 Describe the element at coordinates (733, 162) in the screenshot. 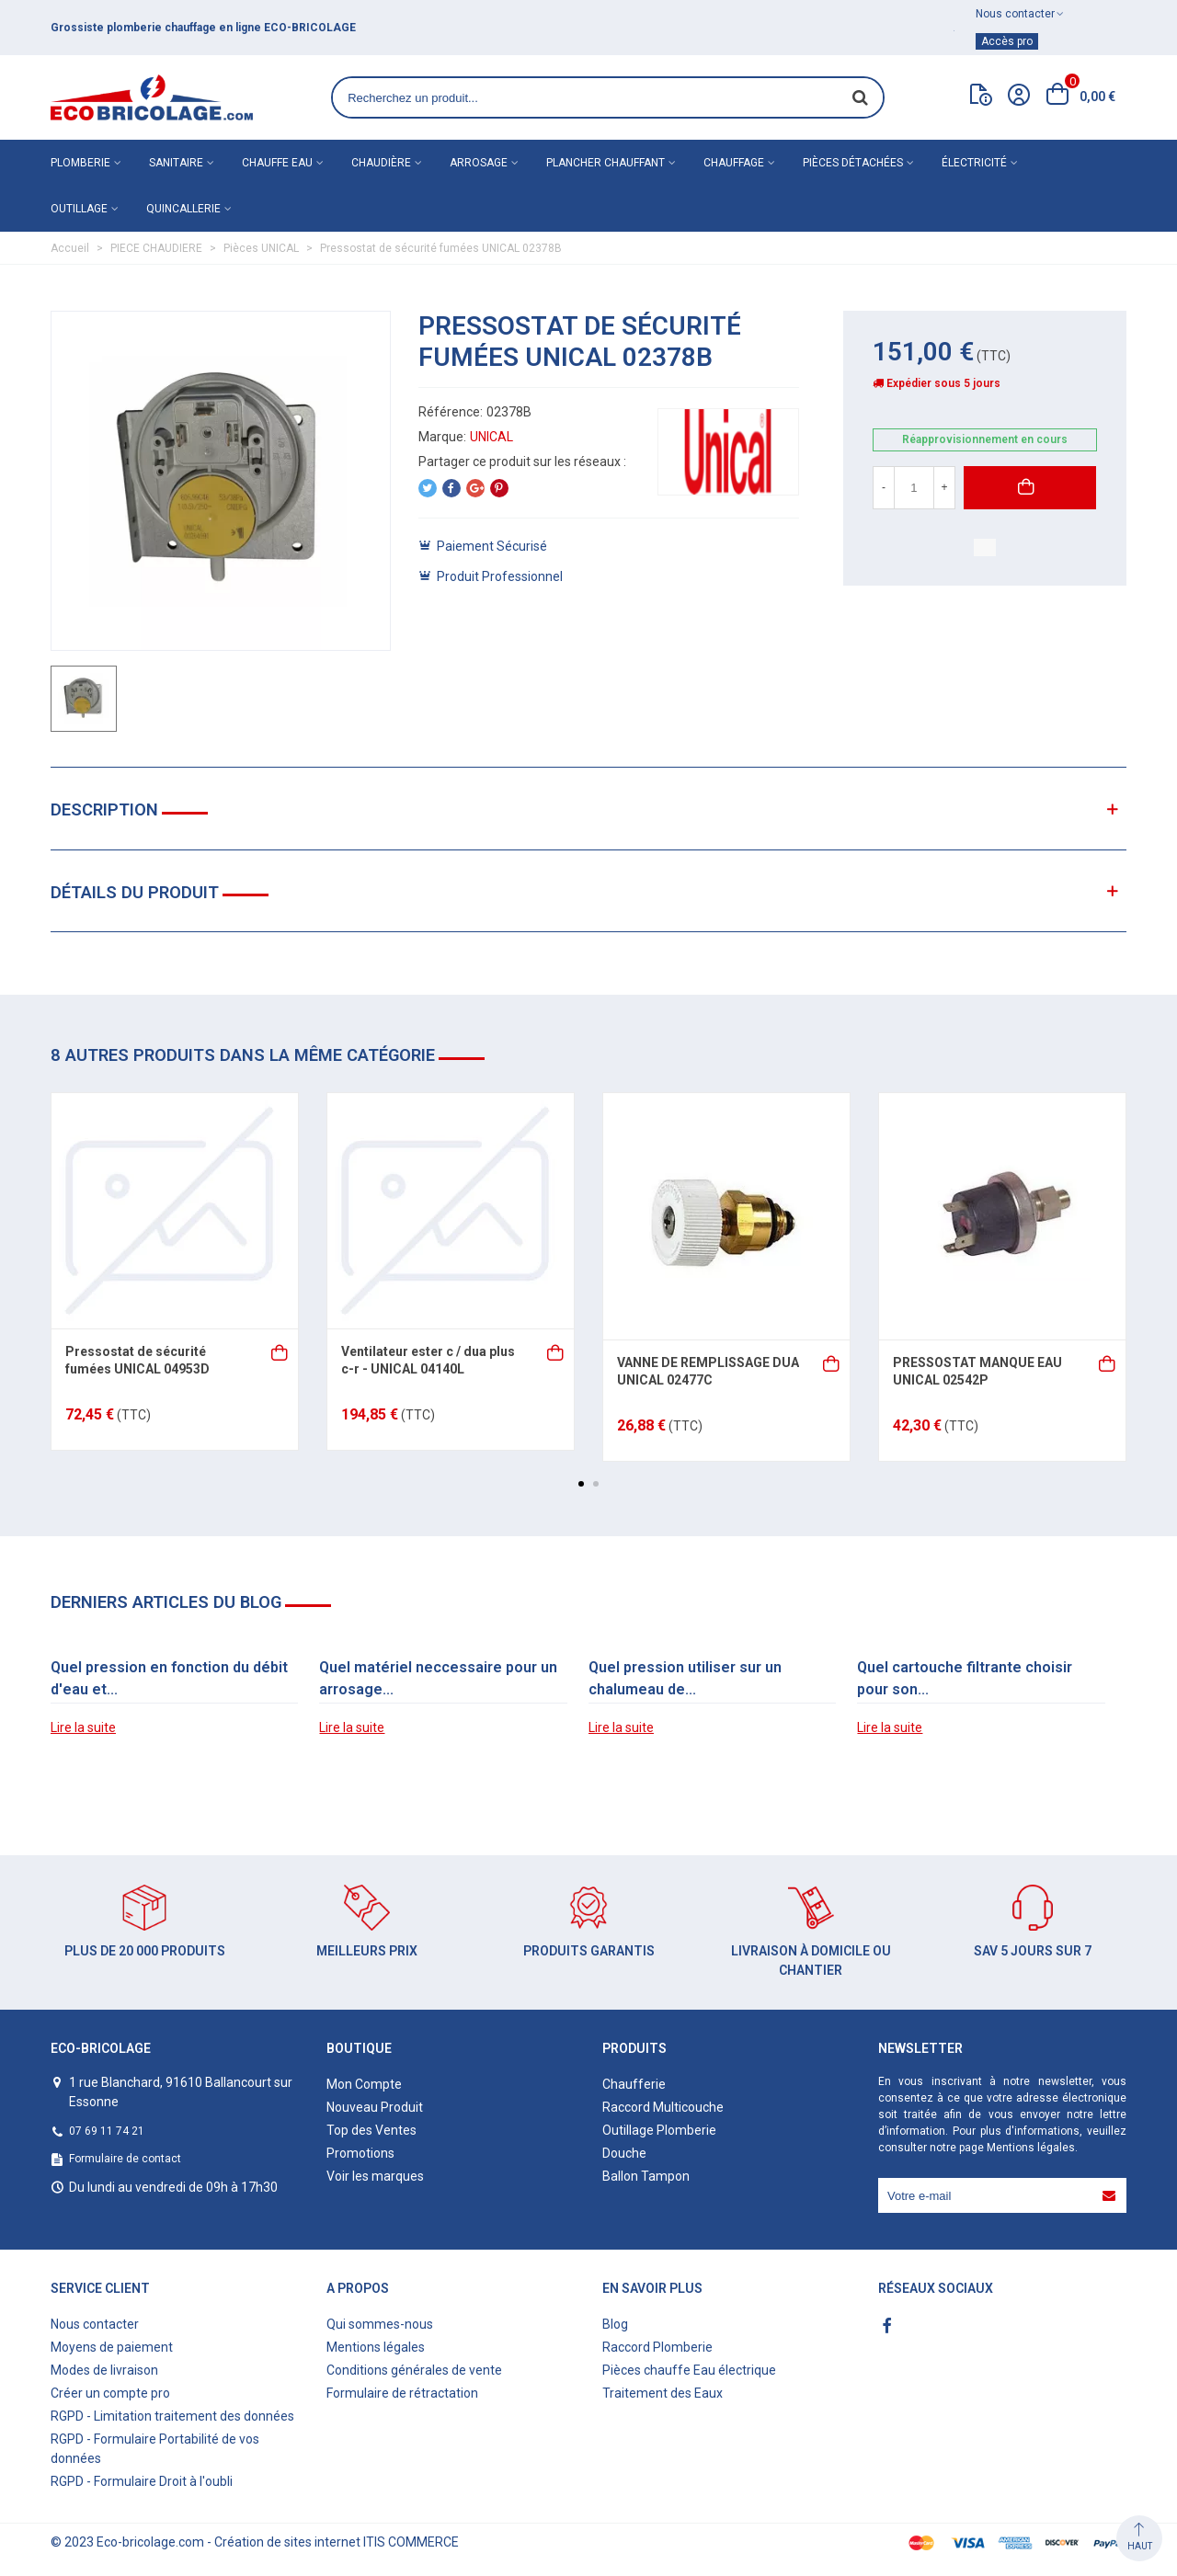

I see `Chauffage` at that location.